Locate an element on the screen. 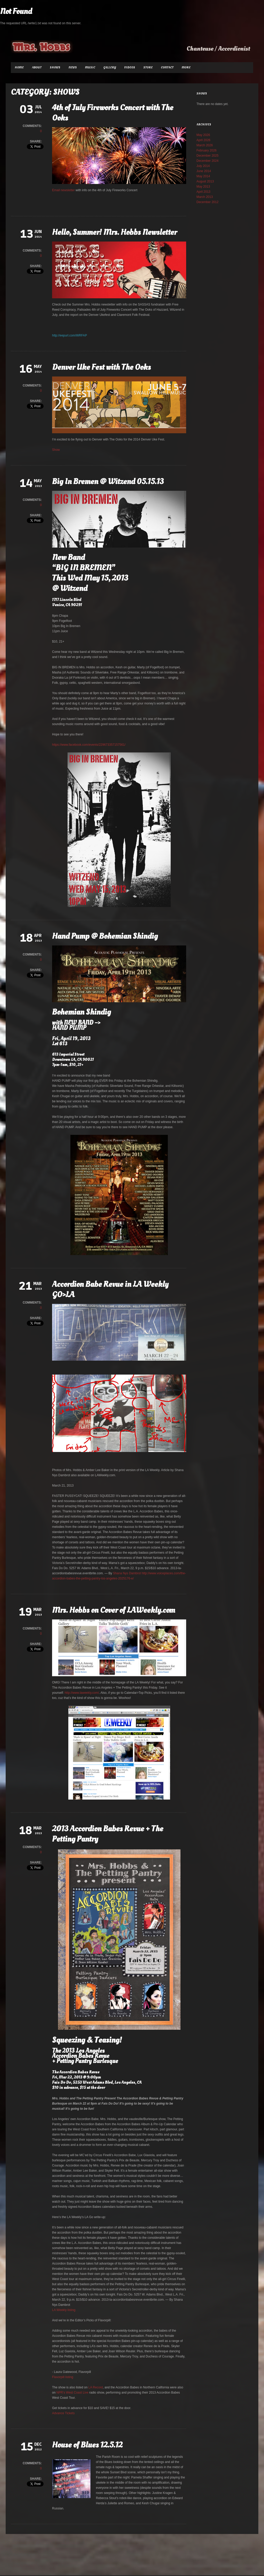  https://www.facebook.com/events/229673357157561/ is located at coordinates (89, 745).